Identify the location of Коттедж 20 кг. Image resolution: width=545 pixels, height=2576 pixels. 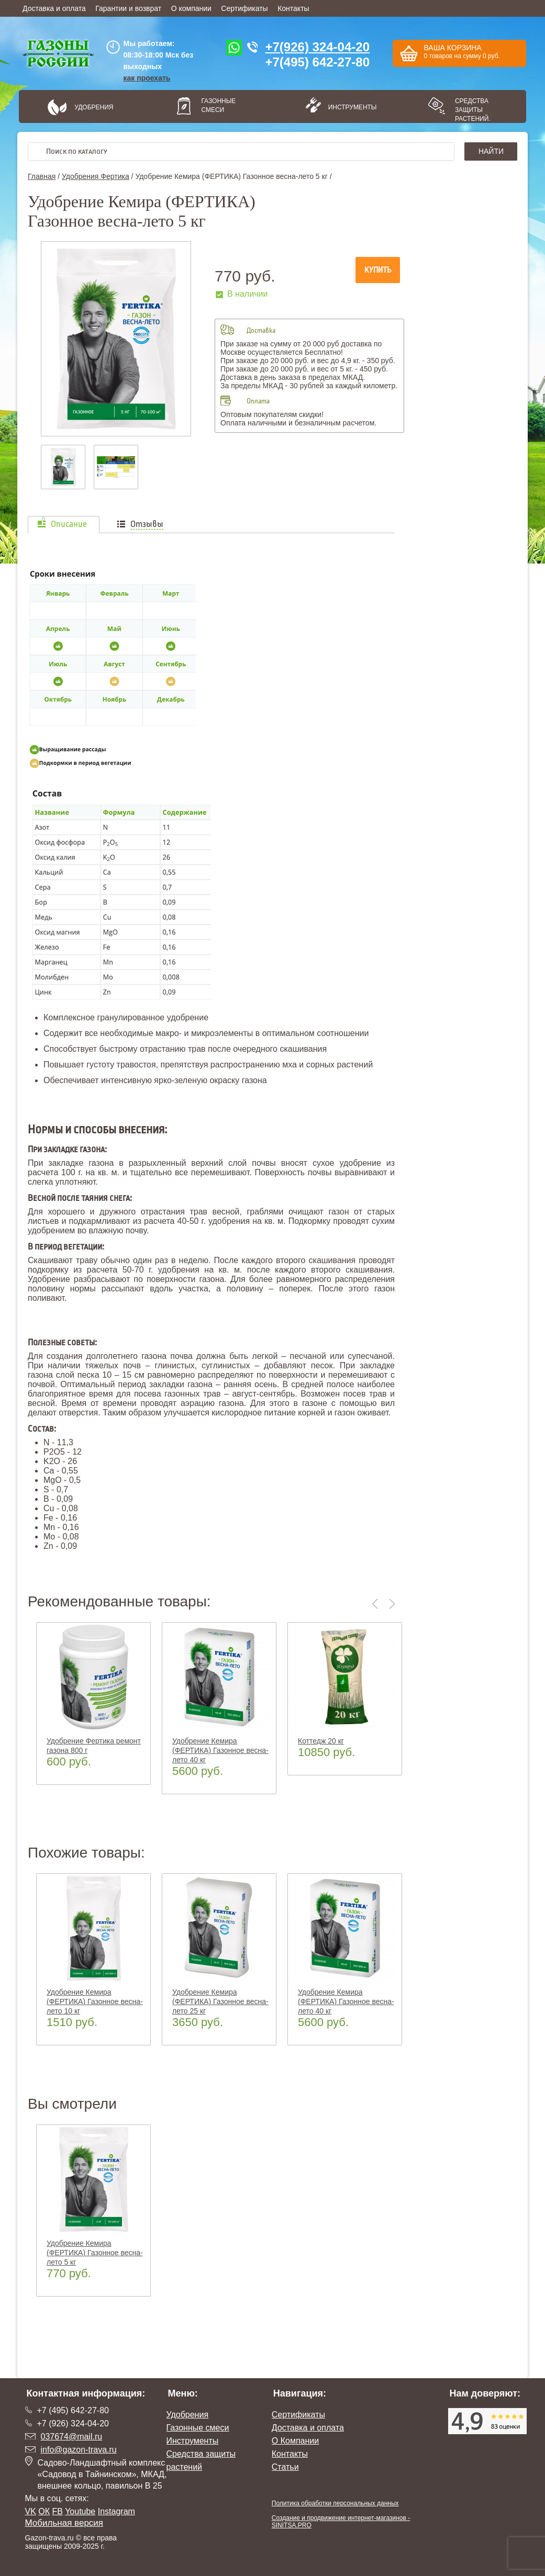
(321, 1741).